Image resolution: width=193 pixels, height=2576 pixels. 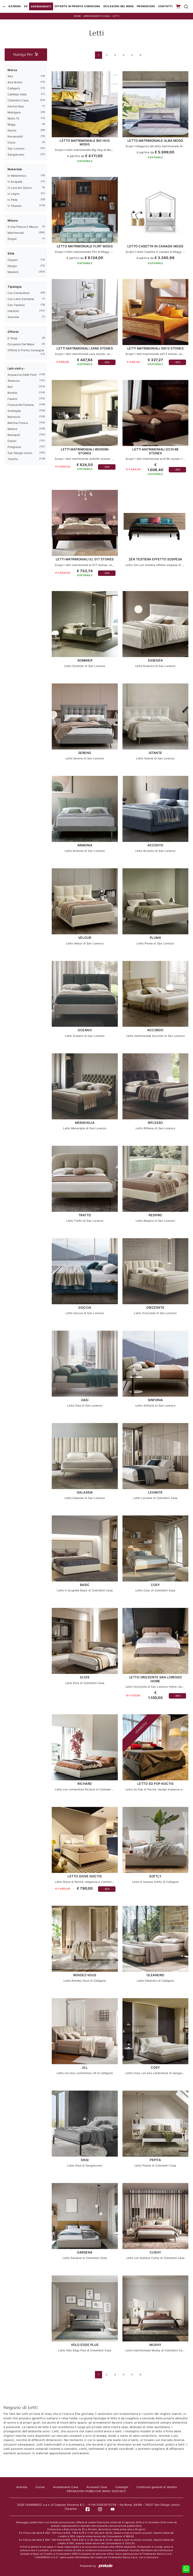 What do you see at coordinates (16, 154) in the screenshot?
I see `Sangiacomo` at bounding box center [16, 154].